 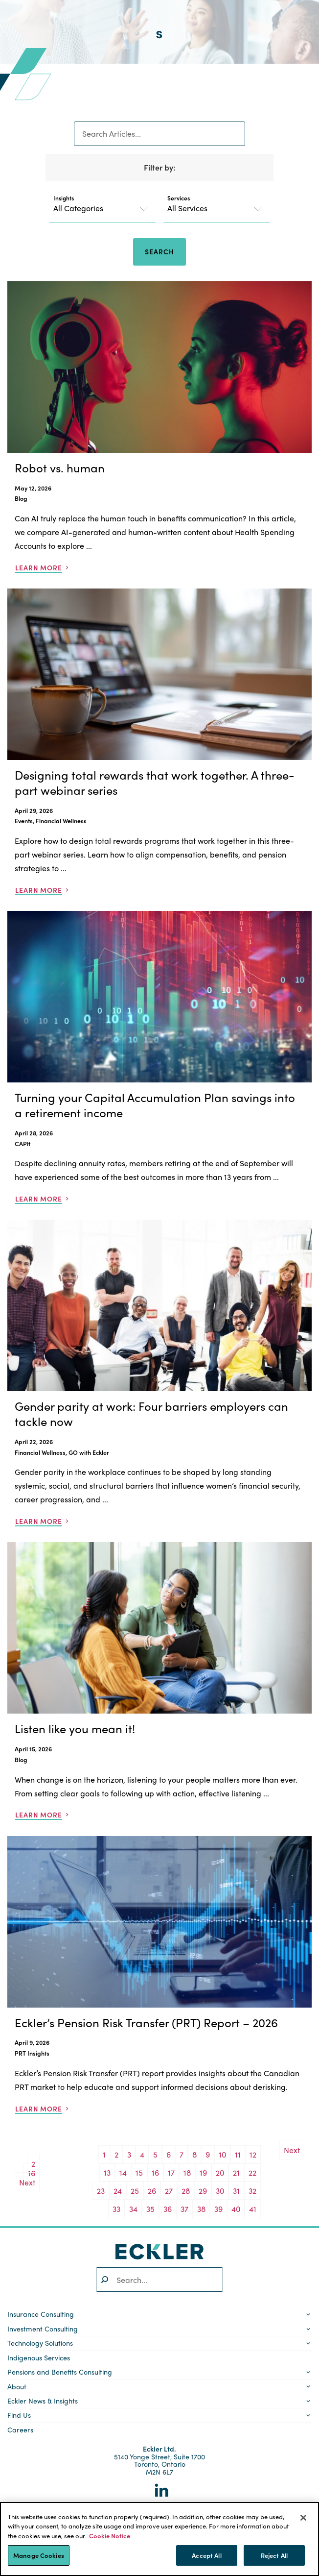 I want to click on Manage Cookies, so click(x=38, y=2555).